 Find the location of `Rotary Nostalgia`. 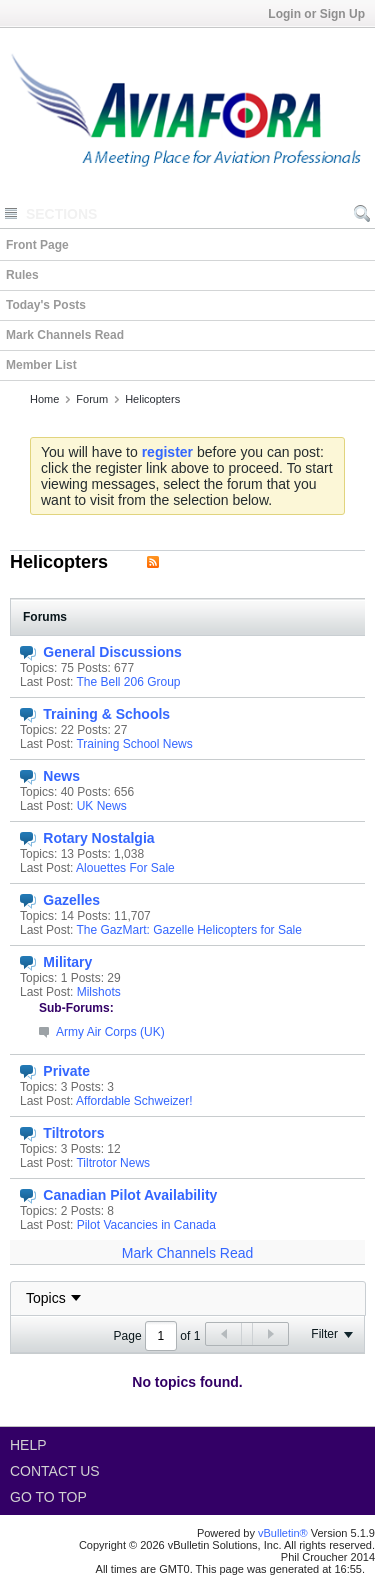

Rotary Nostalgia is located at coordinates (98, 838).